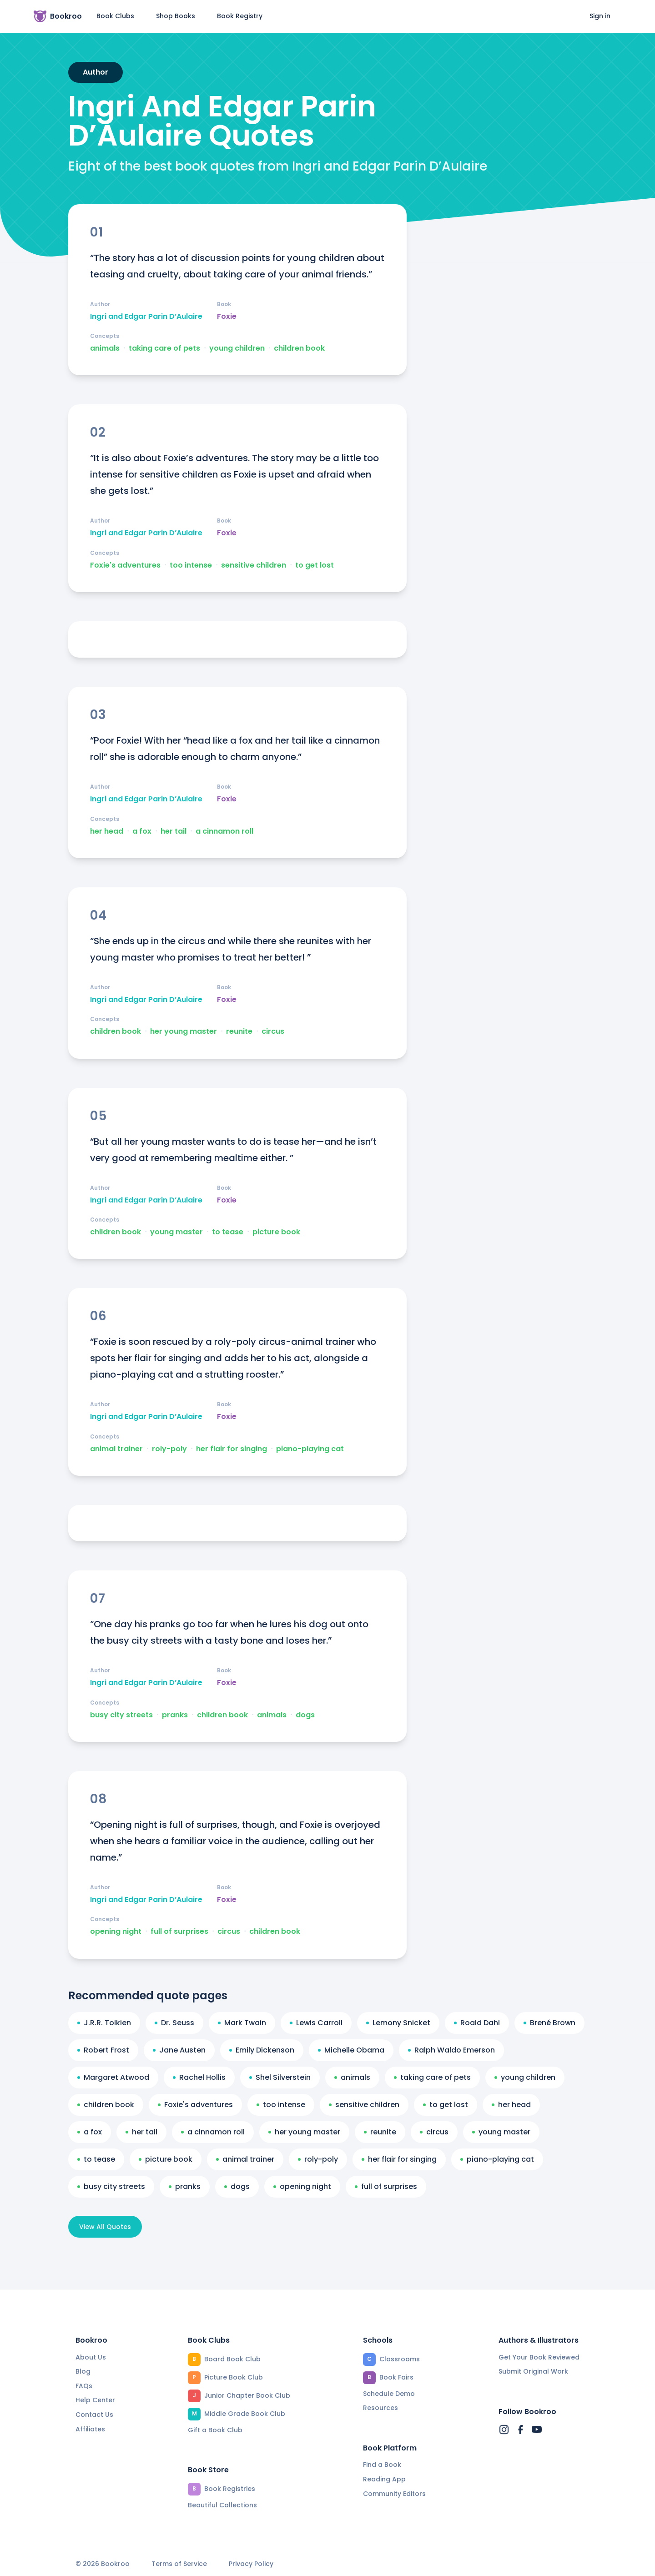  I want to click on Contact Us, so click(94, 2414).